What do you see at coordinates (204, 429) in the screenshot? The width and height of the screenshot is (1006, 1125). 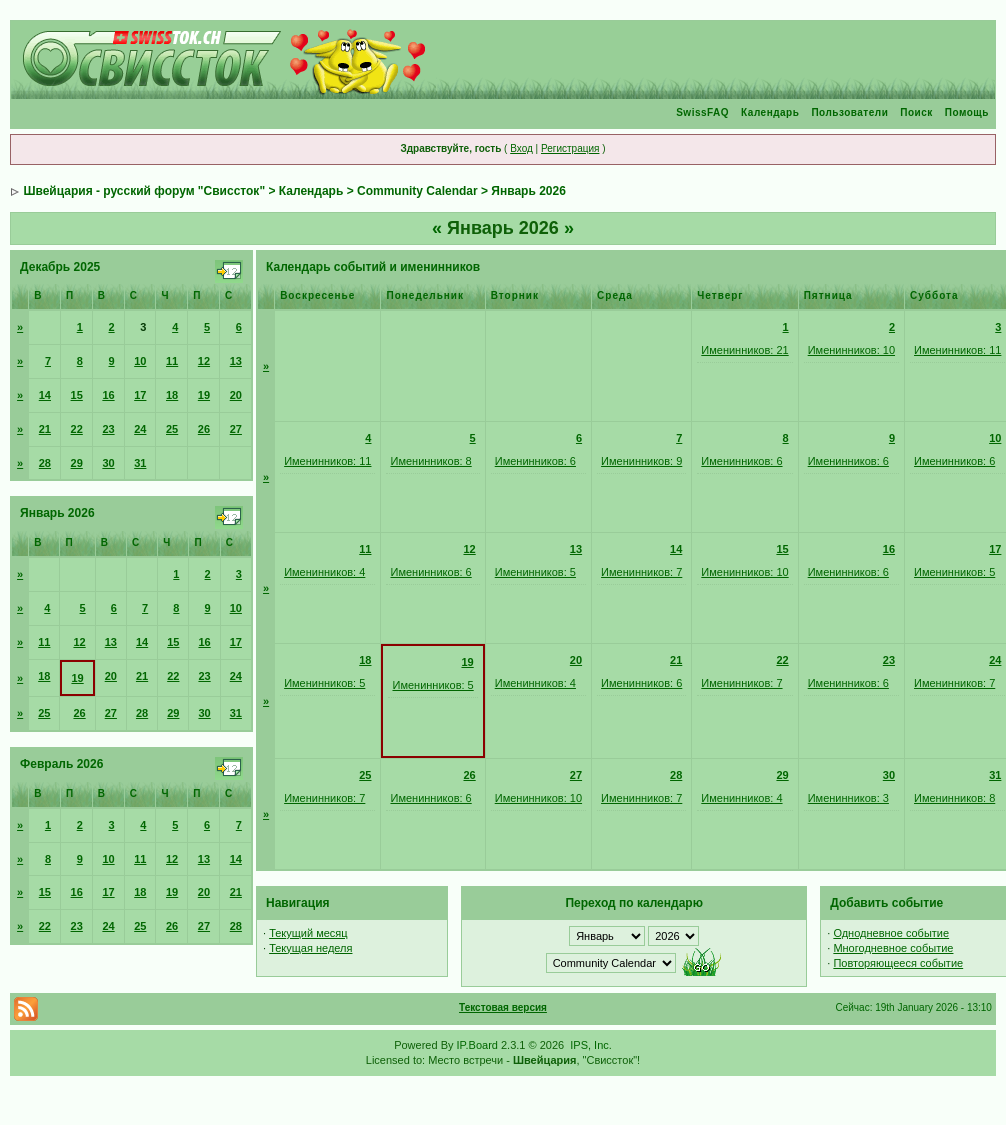 I see `26` at bounding box center [204, 429].